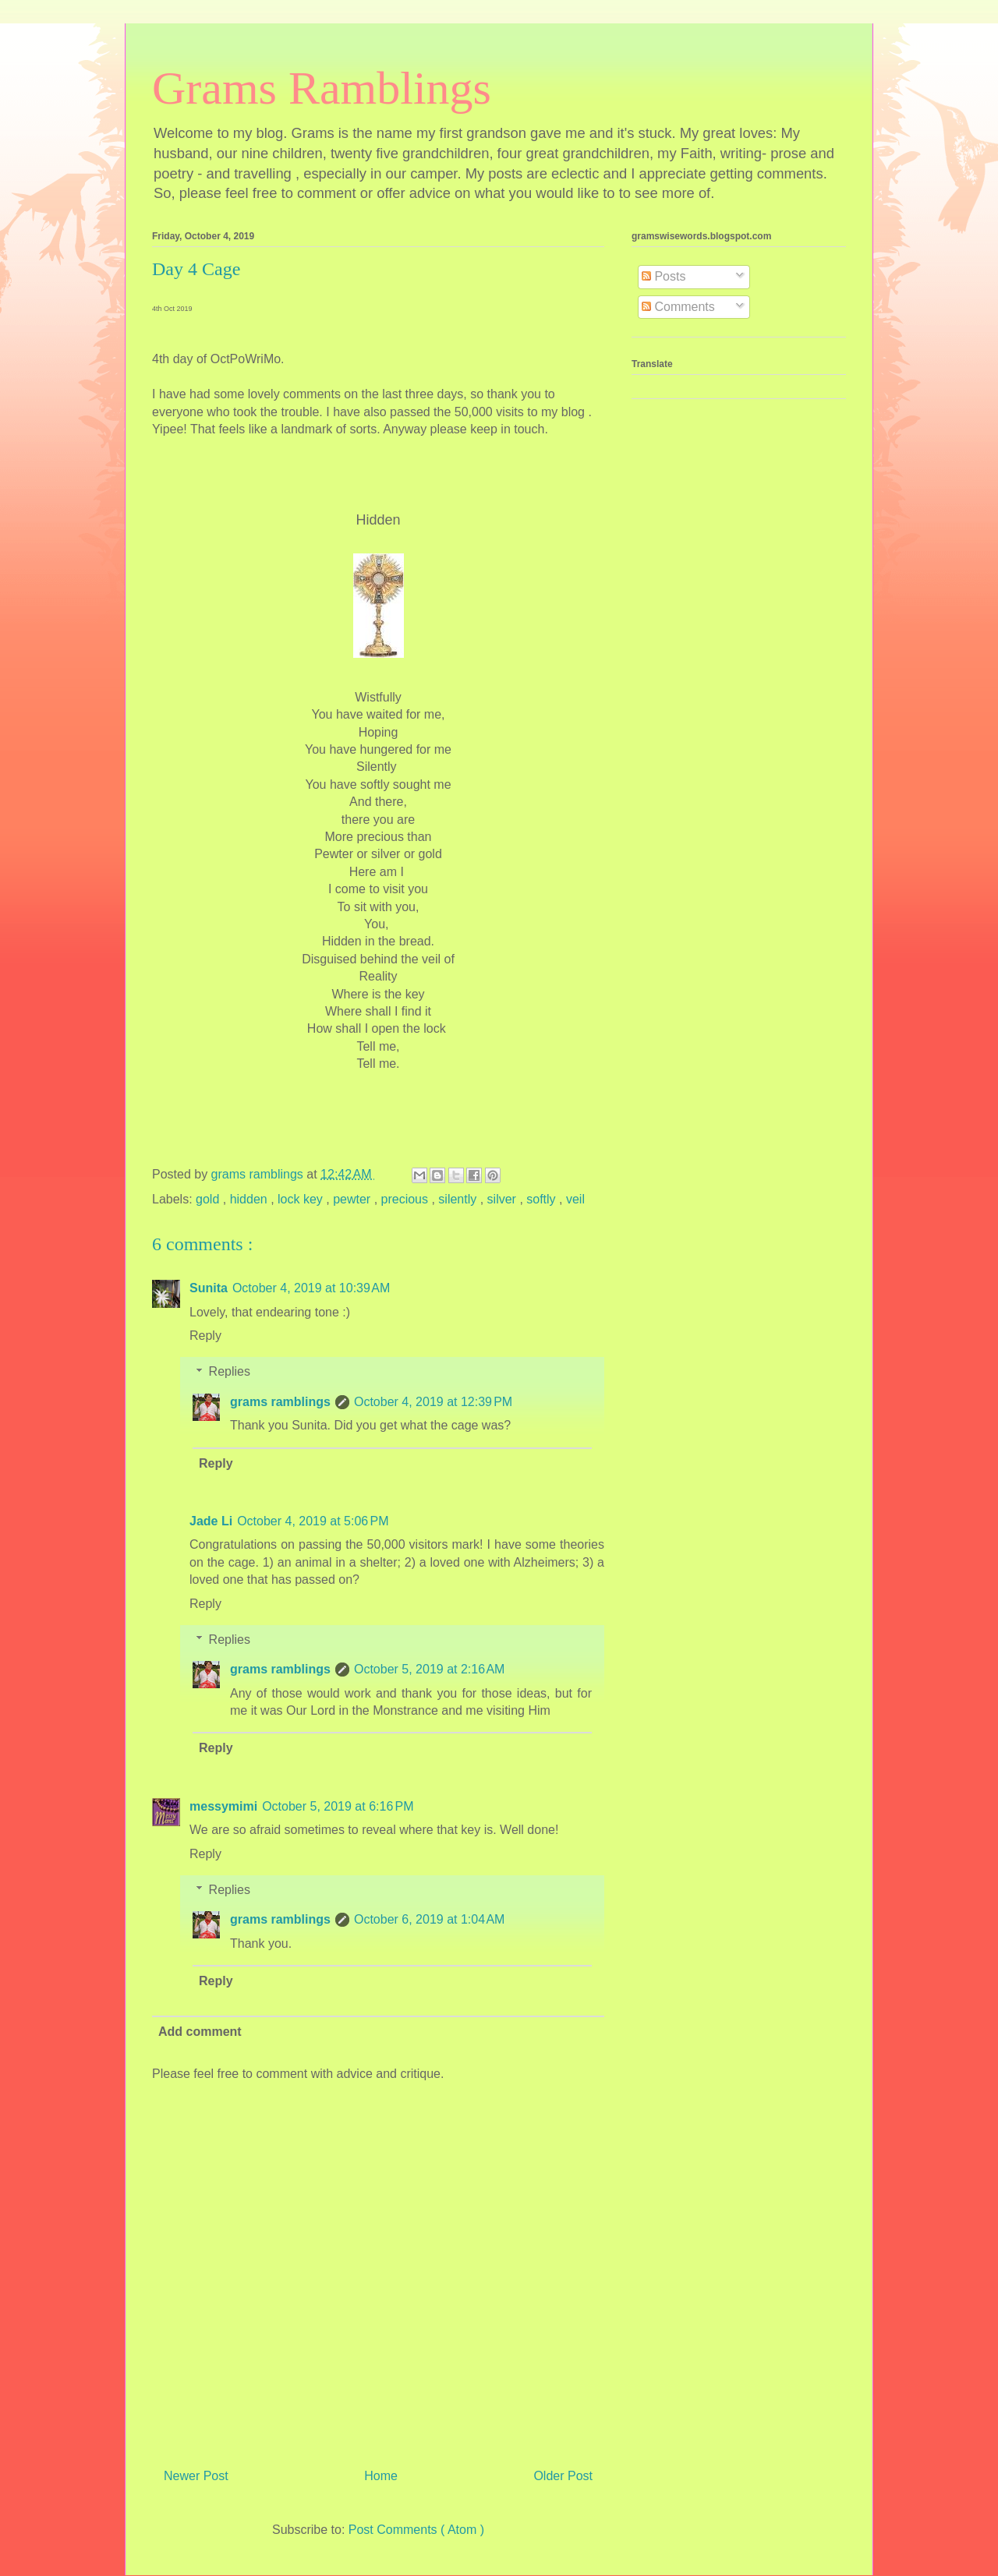 This screenshot has height=2576, width=998. Describe the element at coordinates (542, 1199) in the screenshot. I see `softly` at that location.